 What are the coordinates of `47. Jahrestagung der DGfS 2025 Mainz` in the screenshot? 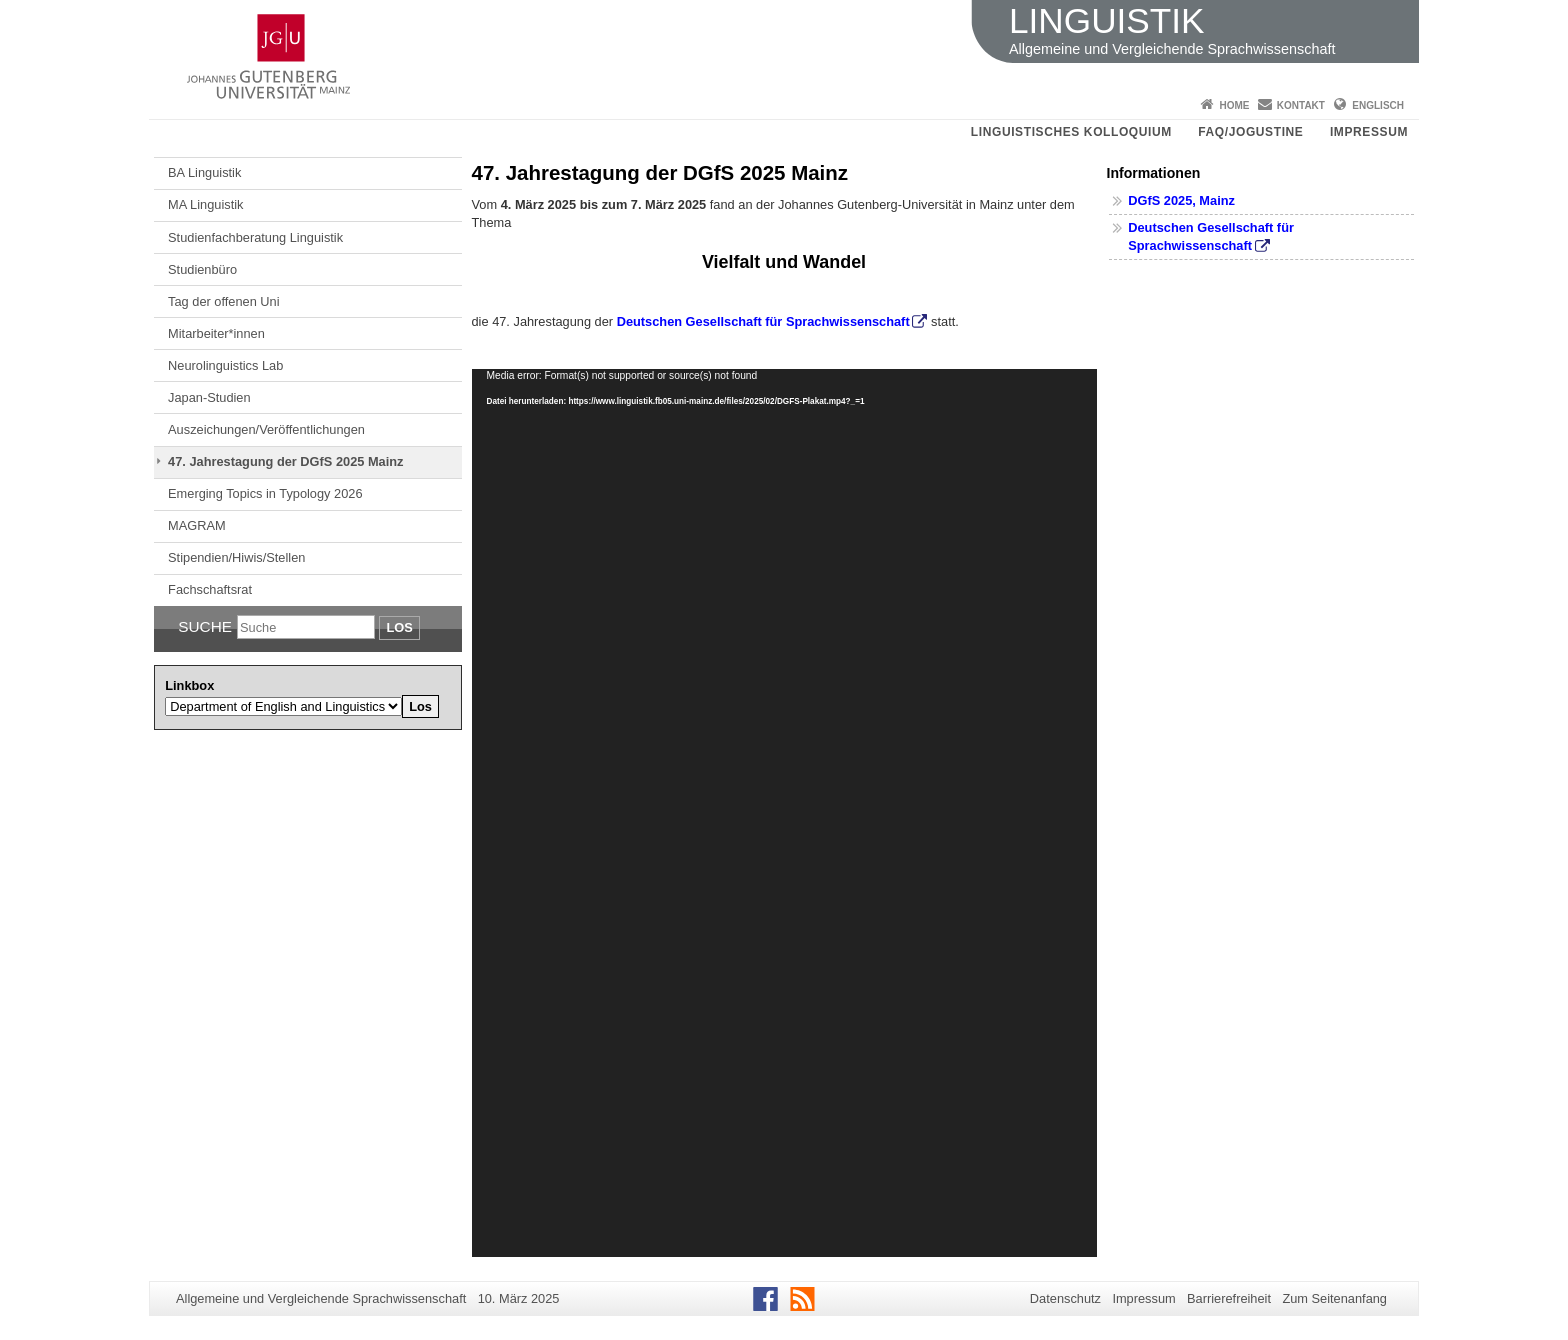 It's located at (285, 461).